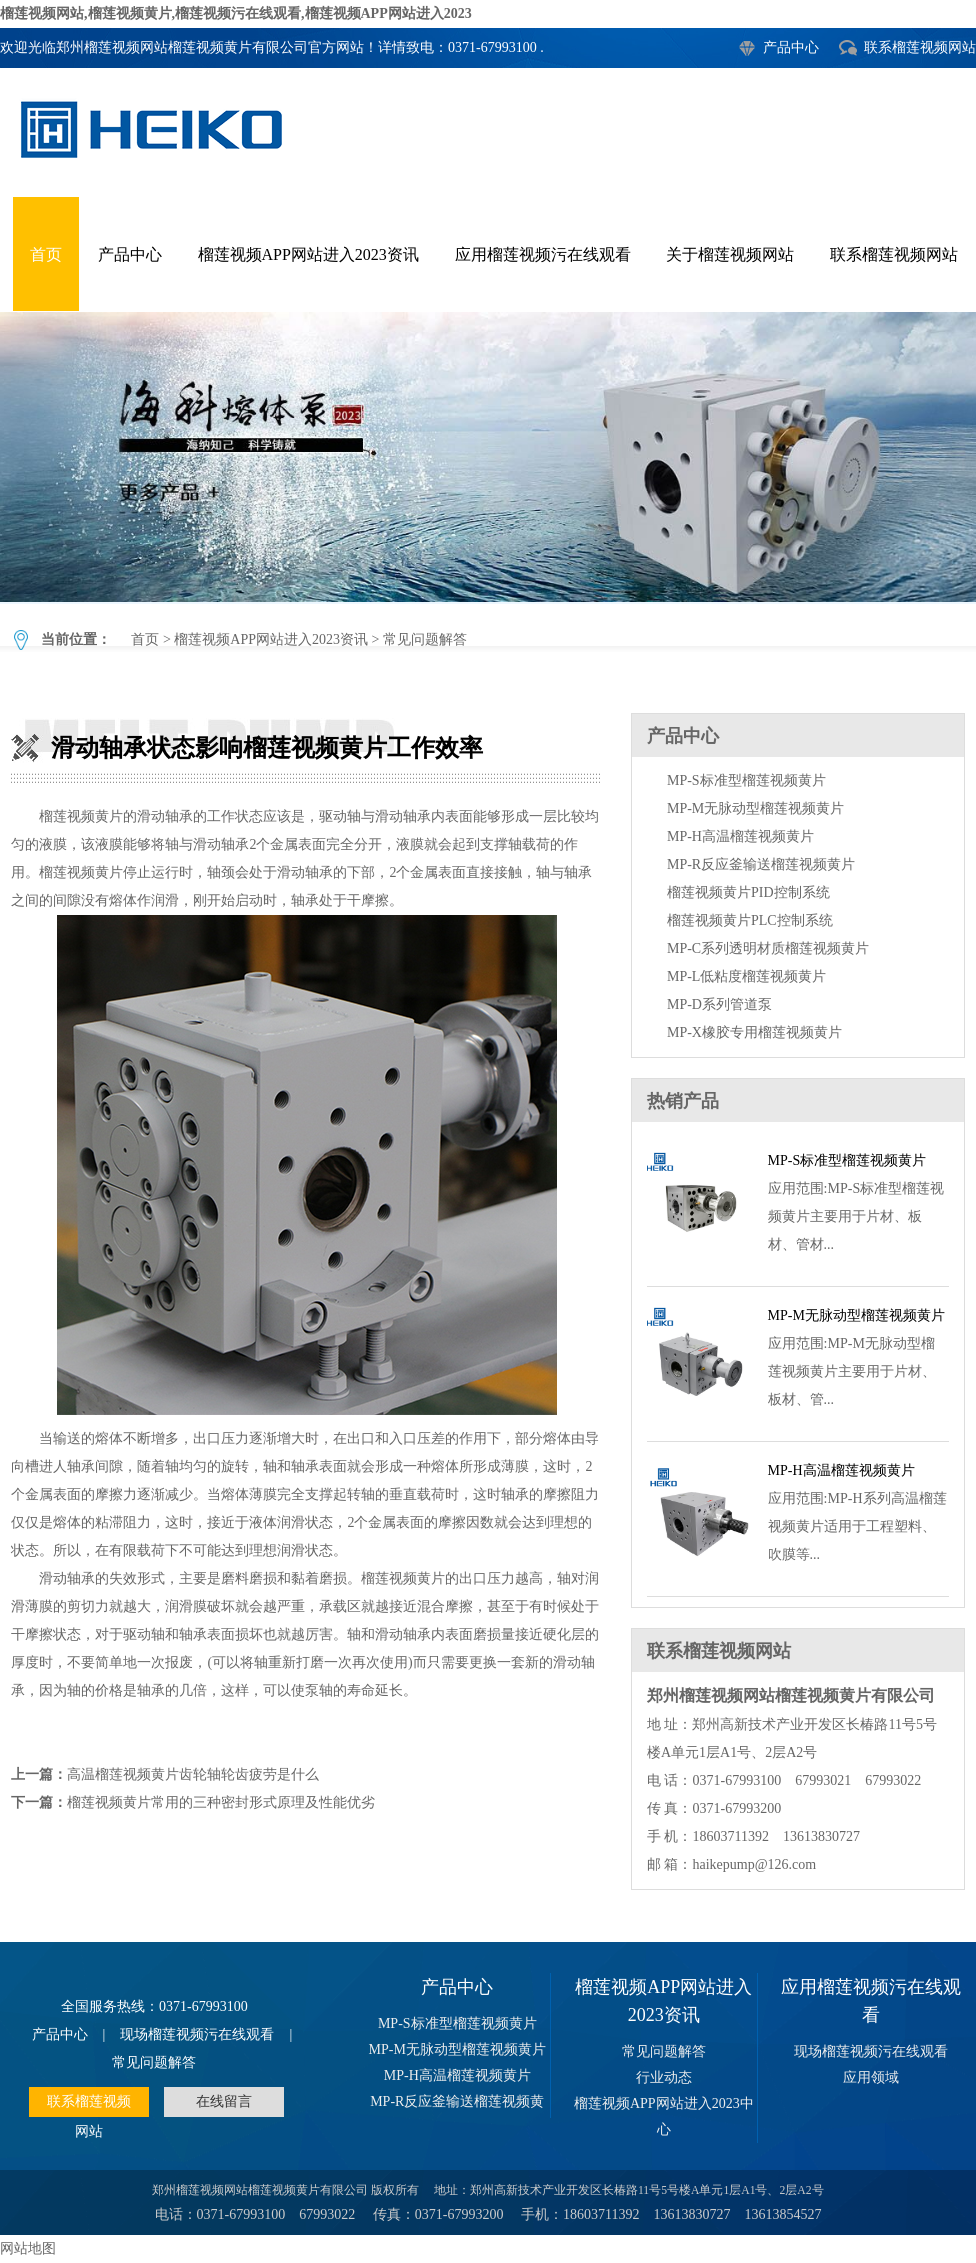  Describe the element at coordinates (748, 892) in the screenshot. I see `榴莲视频黄片PID控制系统` at that location.